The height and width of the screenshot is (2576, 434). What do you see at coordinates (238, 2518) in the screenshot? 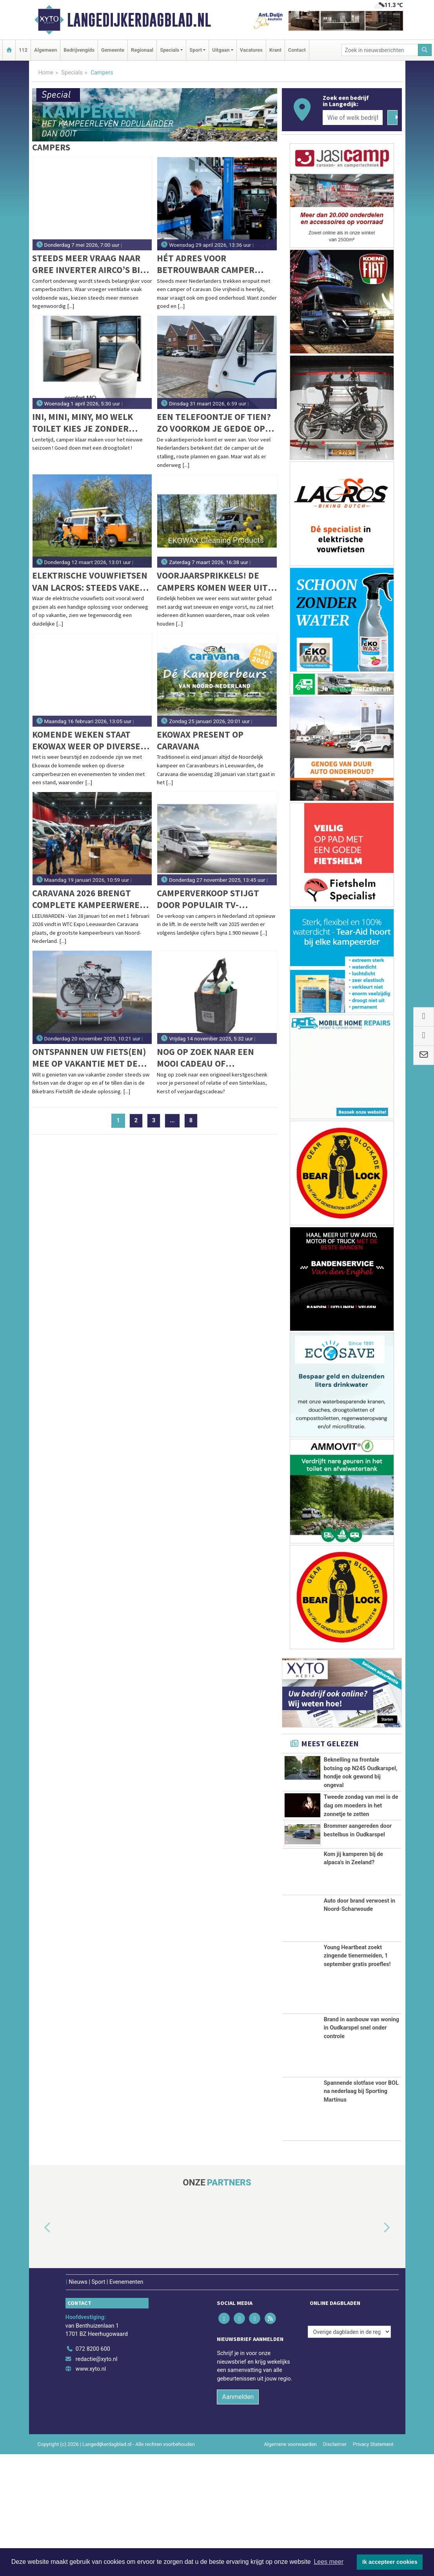
I see `Aanmelden` at bounding box center [238, 2518].